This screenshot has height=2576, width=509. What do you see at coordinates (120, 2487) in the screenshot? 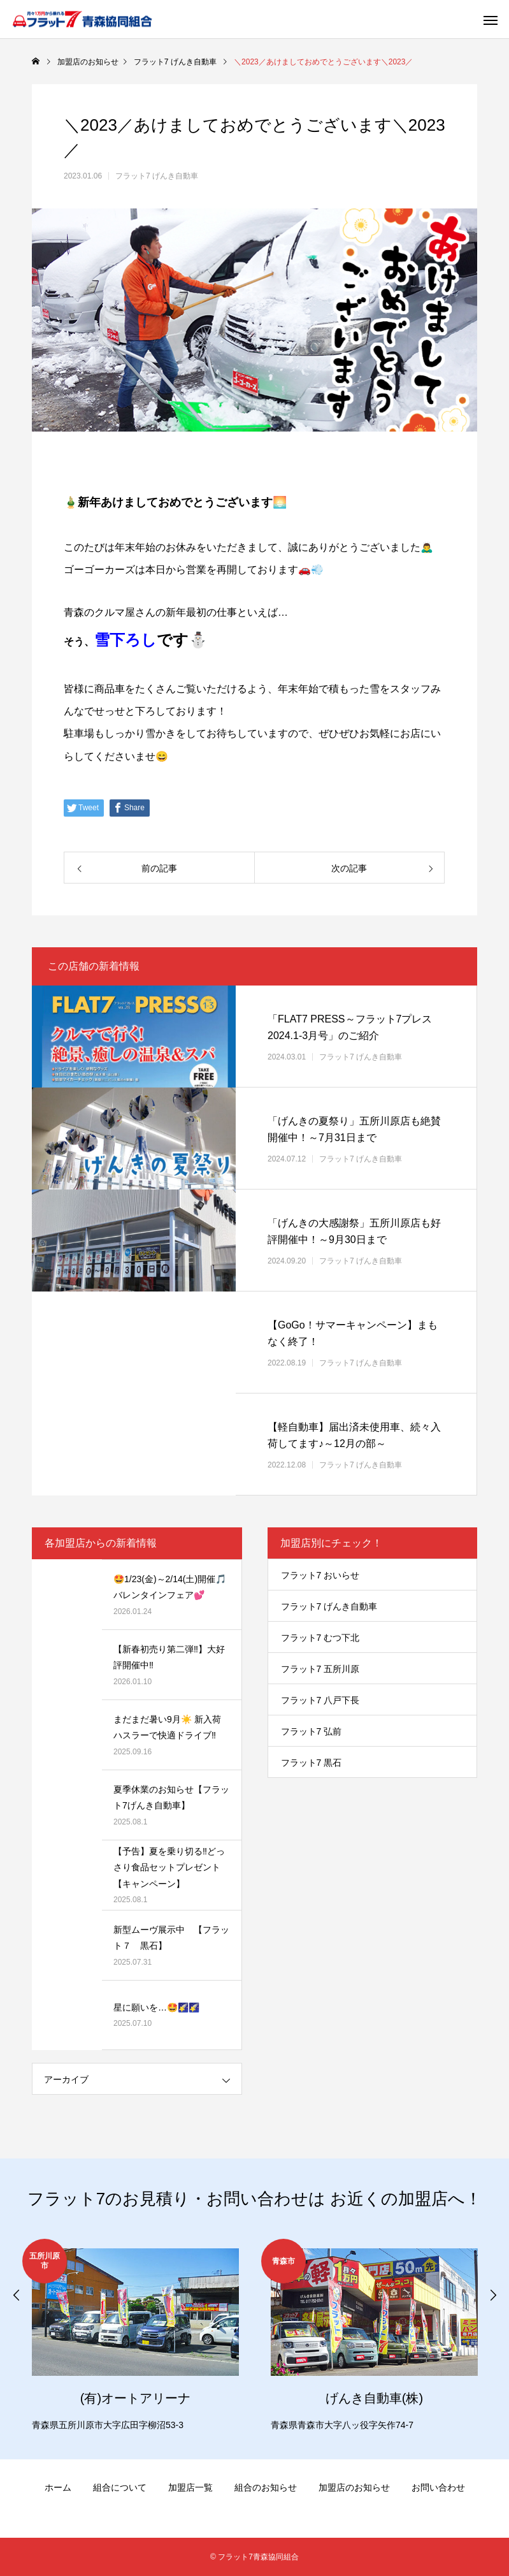
I see `組合について` at bounding box center [120, 2487].